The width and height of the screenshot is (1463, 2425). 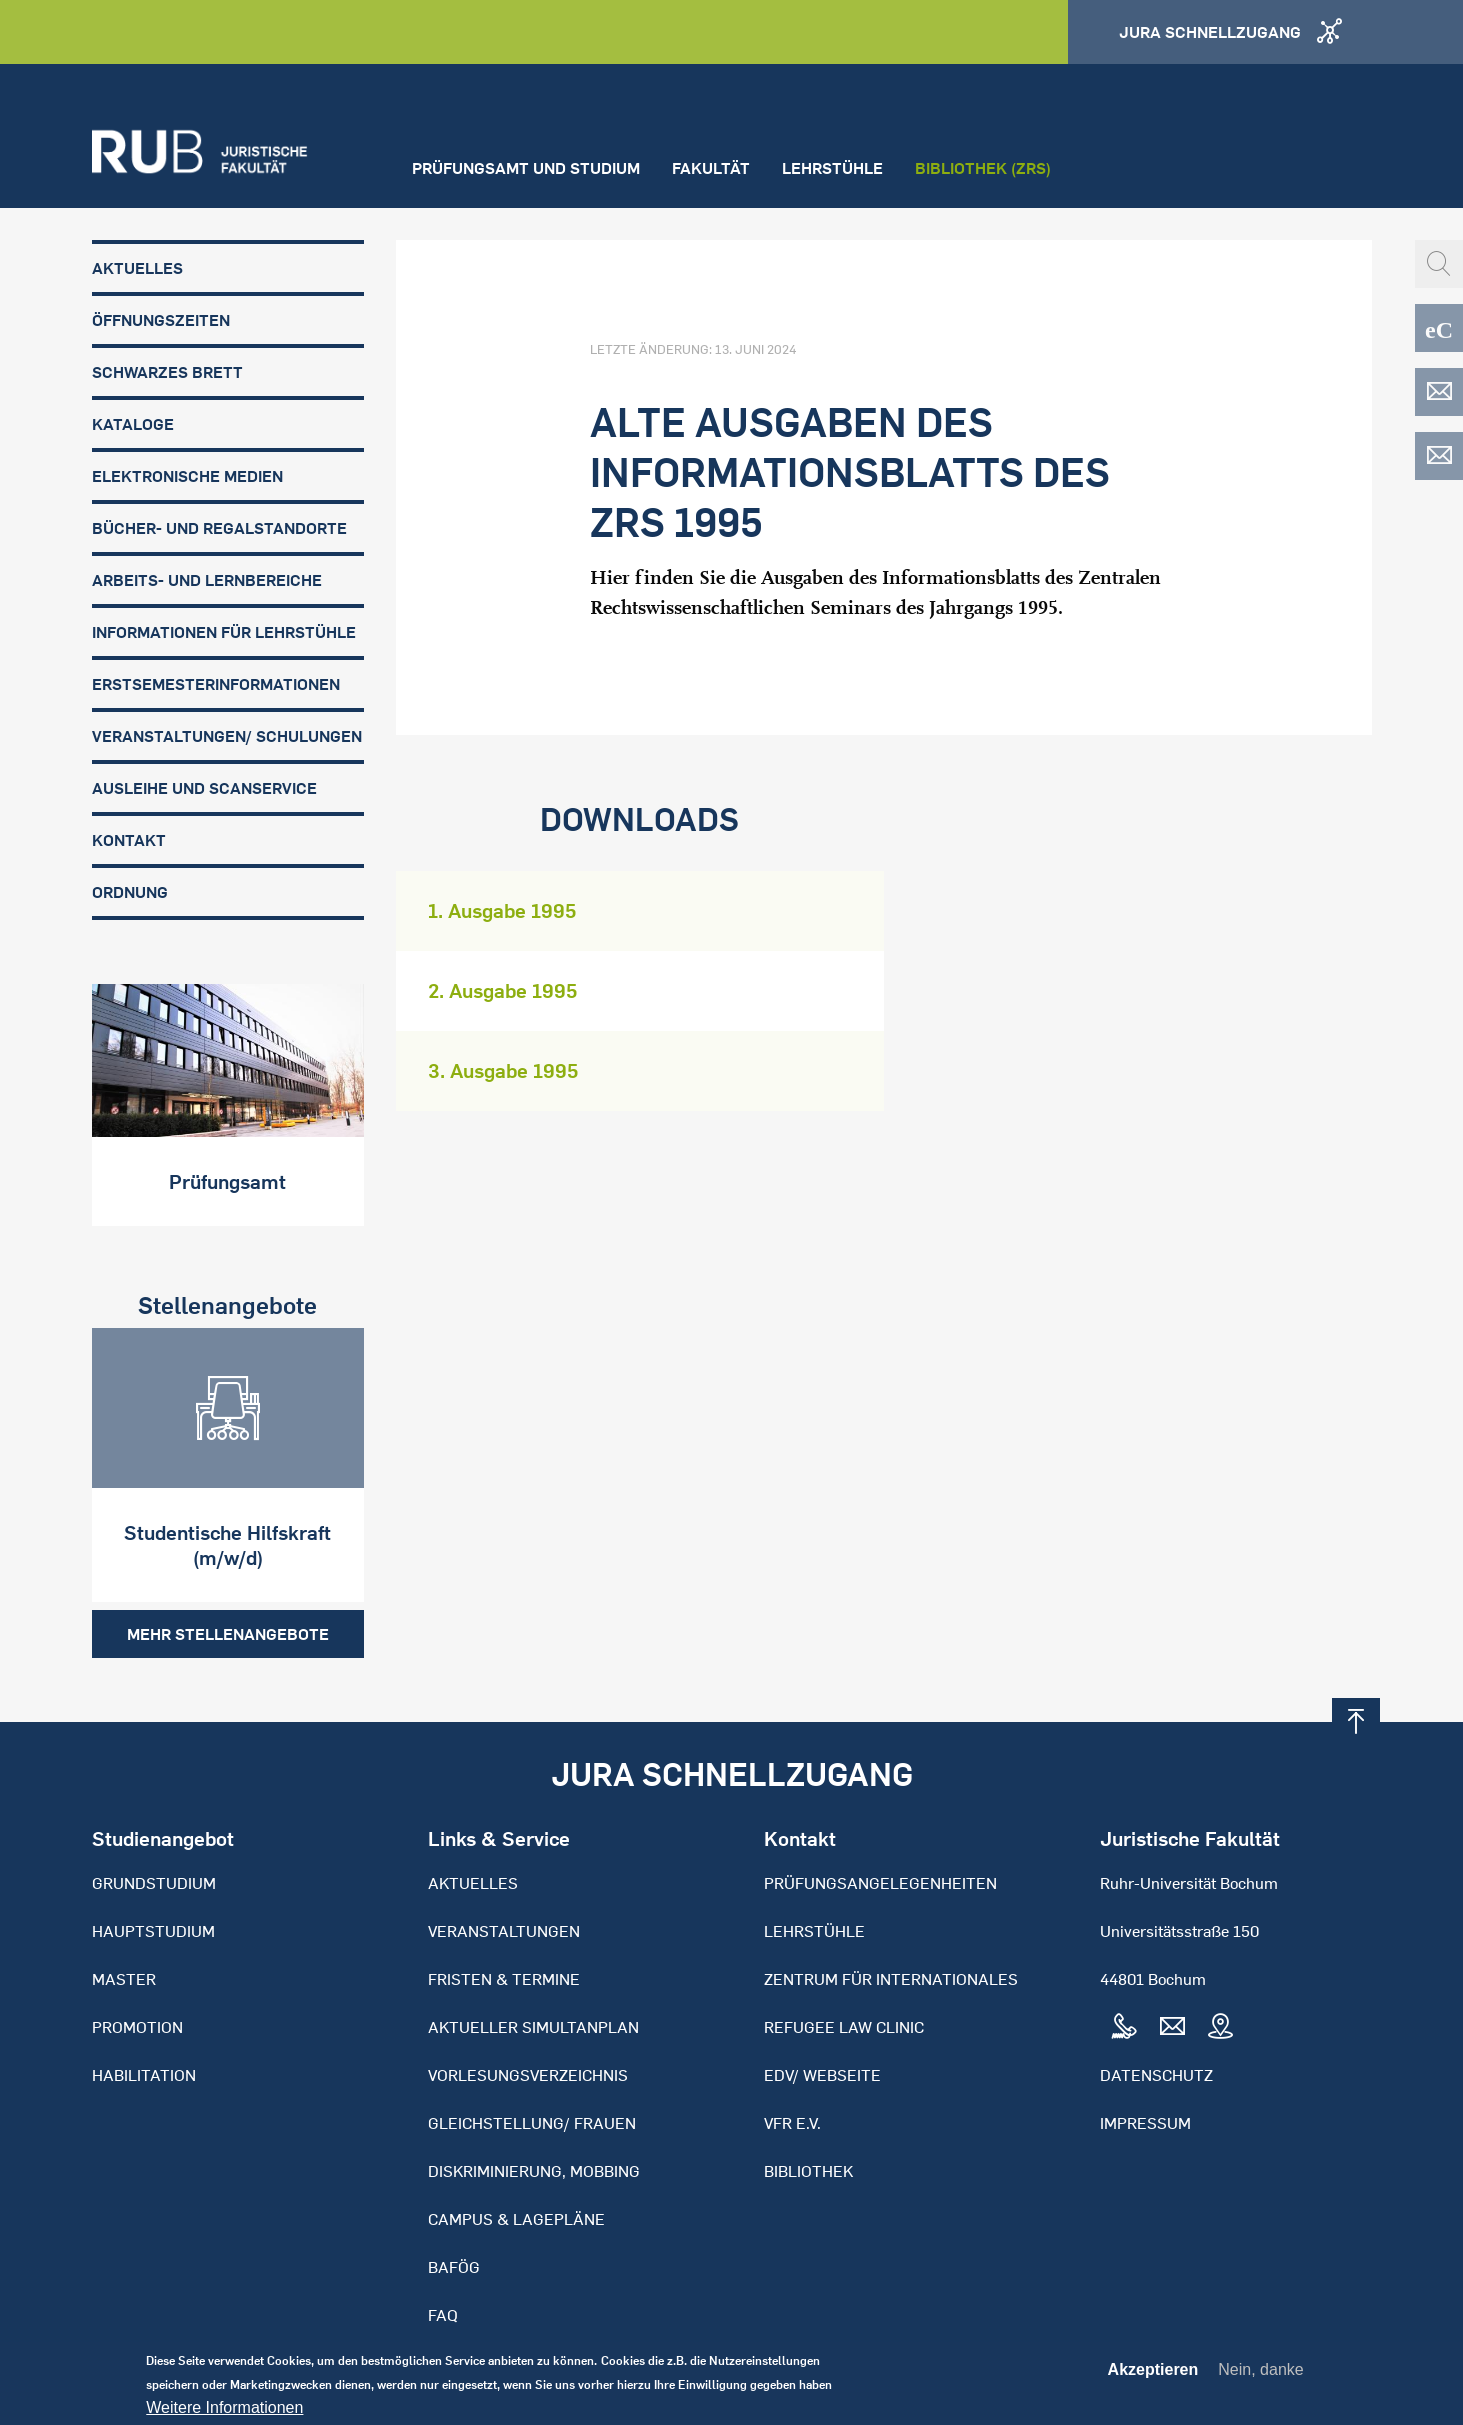 What do you see at coordinates (124, 1979) in the screenshot?
I see `Master` at bounding box center [124, 1979].